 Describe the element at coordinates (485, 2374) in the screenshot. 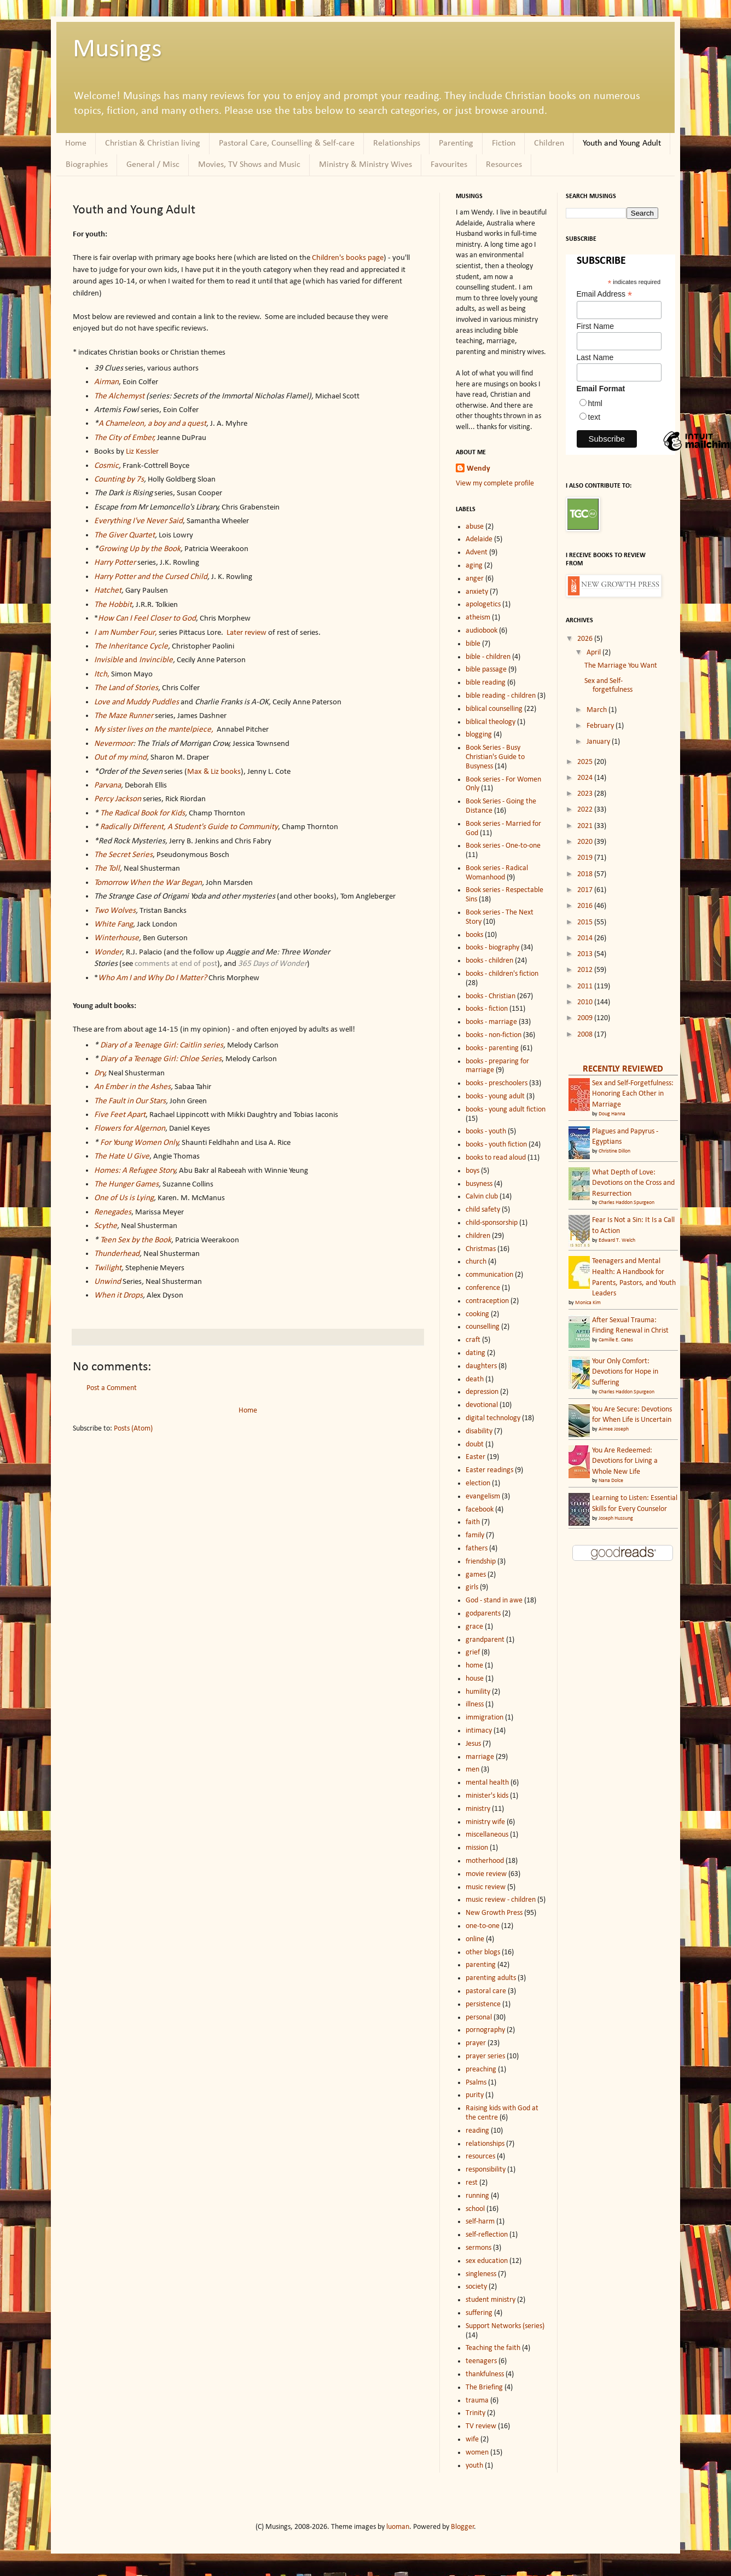

I see `thankfulness` at that location.